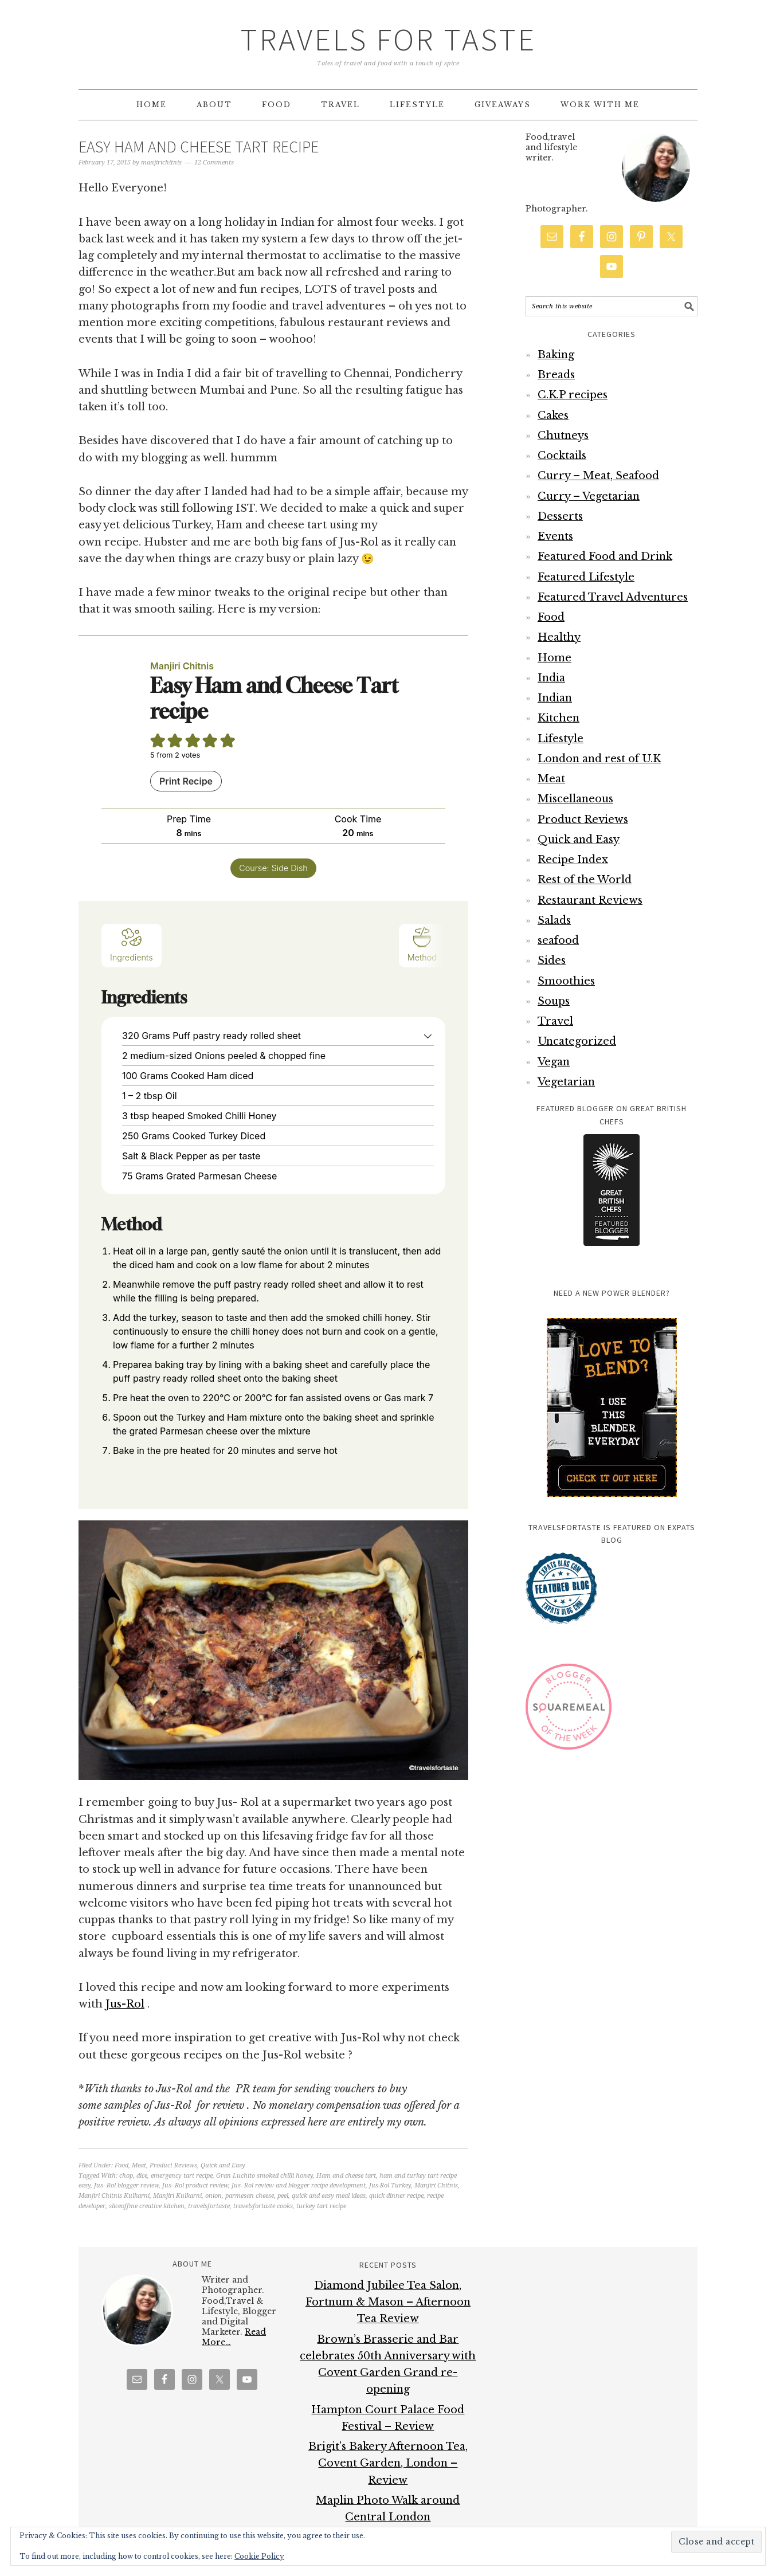  I want to click on 12 Comments, so click(214, 162).